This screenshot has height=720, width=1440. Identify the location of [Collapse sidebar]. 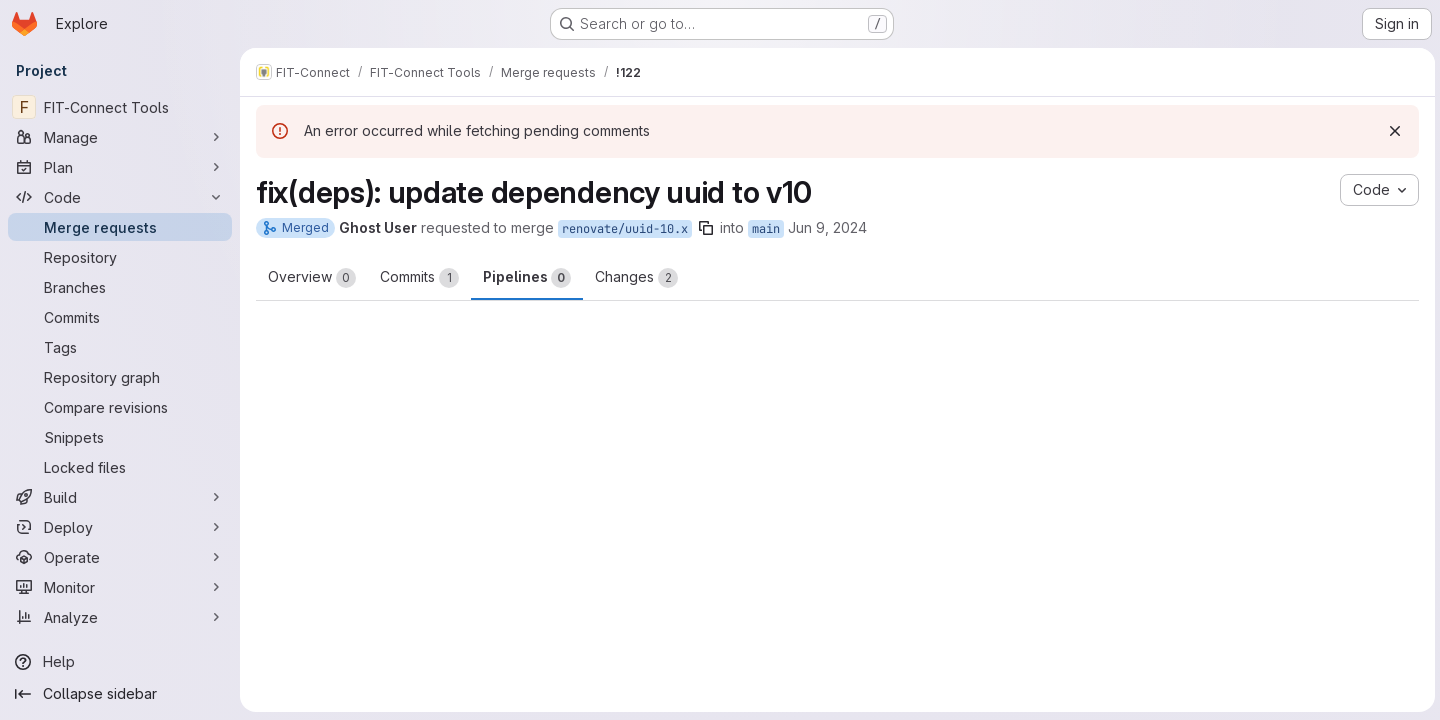
(120, 694).